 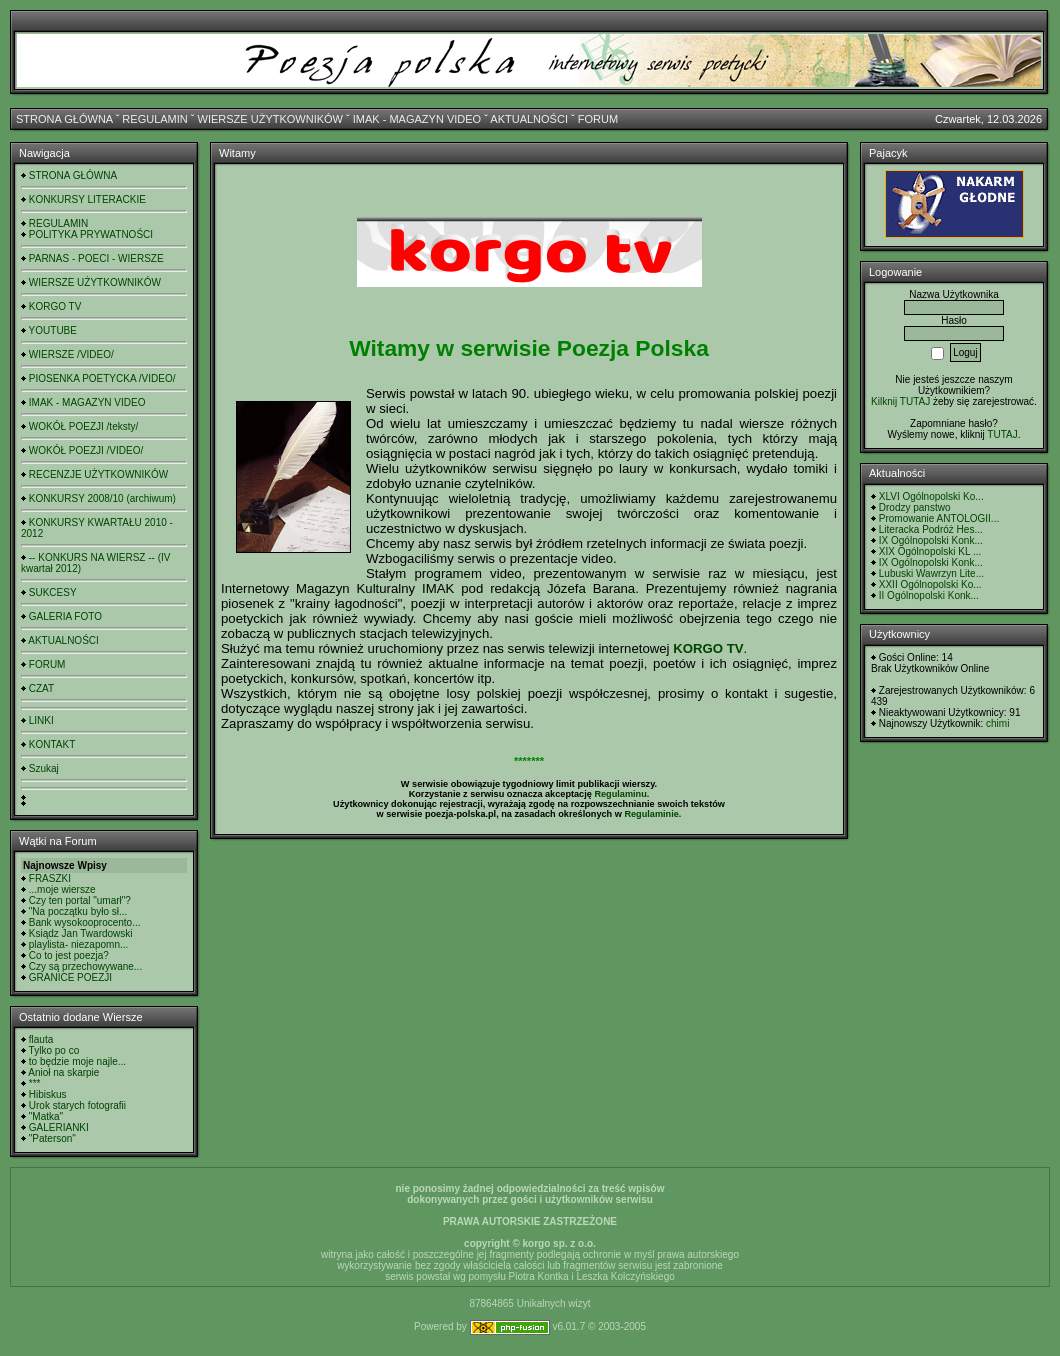 I want to click on XIX Ogólnopolski KL ..., so click(x=930, y=551).